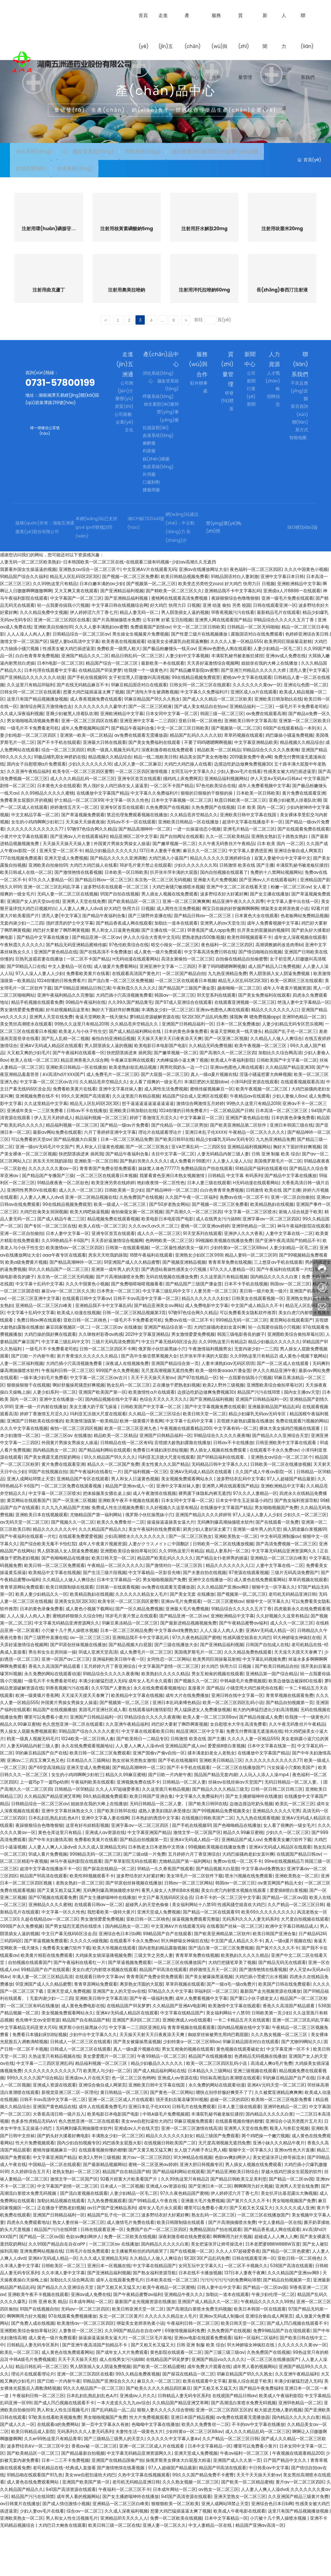 This screenshot has height=2576, width=331. What do you see at coordinates (130, 1670) in the screenshot?
I see `91麻豆果冻精品一区二区三区` at bounding box center [130, 1670].